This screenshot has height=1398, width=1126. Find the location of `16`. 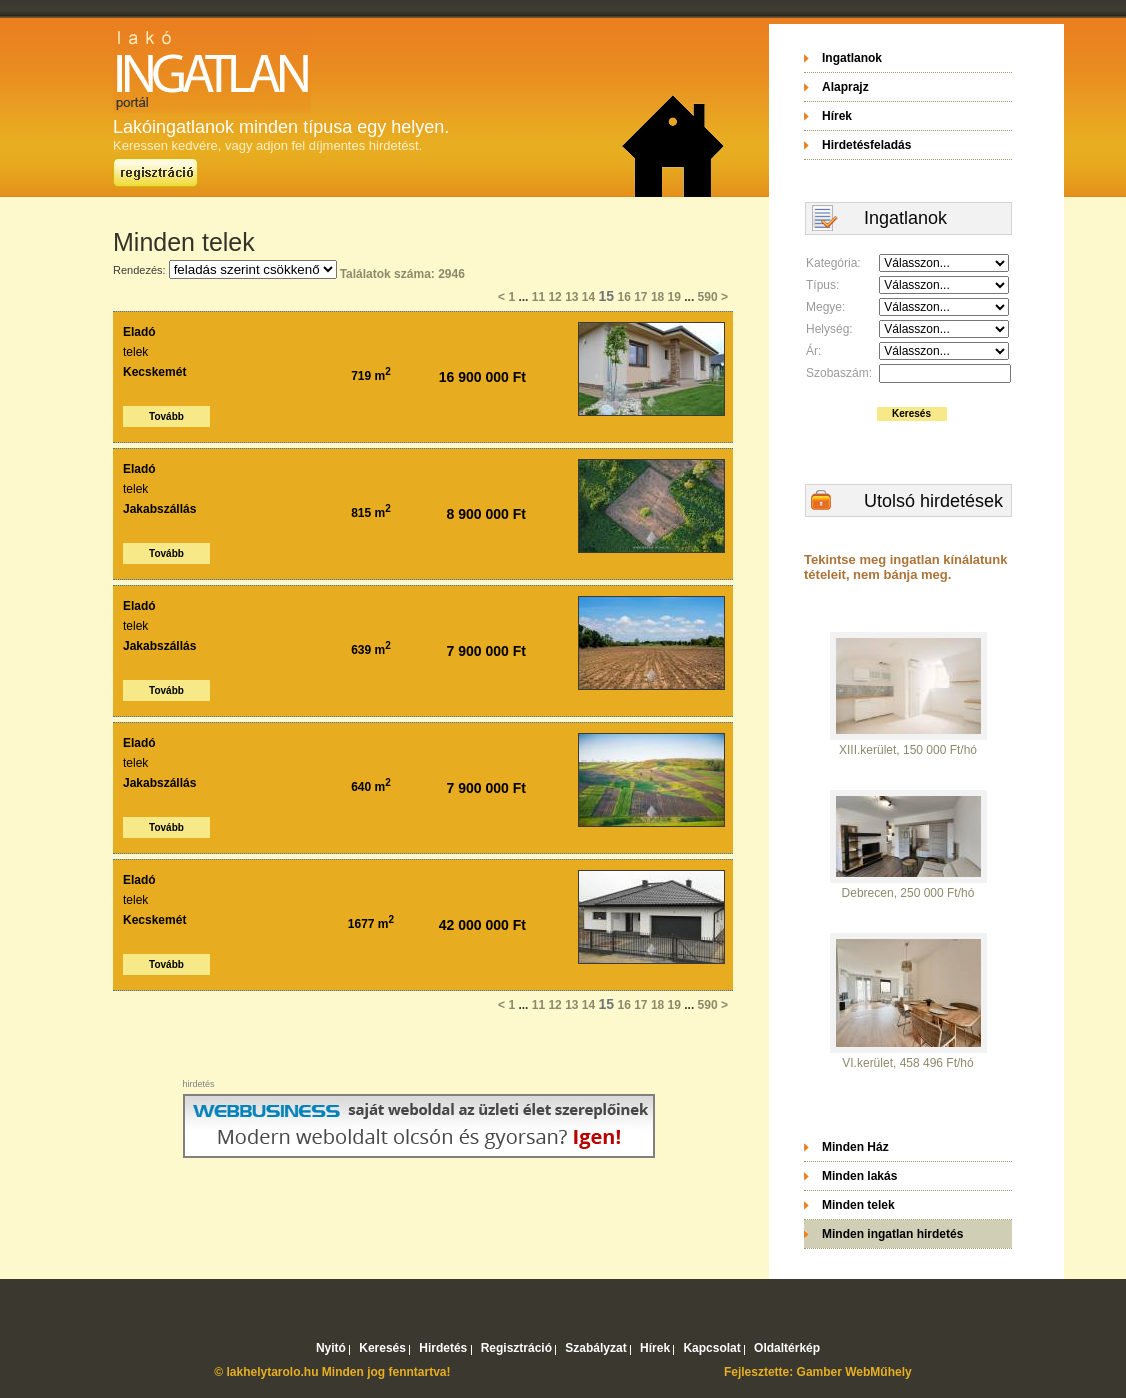

16 is located at coordinates (623, 297).